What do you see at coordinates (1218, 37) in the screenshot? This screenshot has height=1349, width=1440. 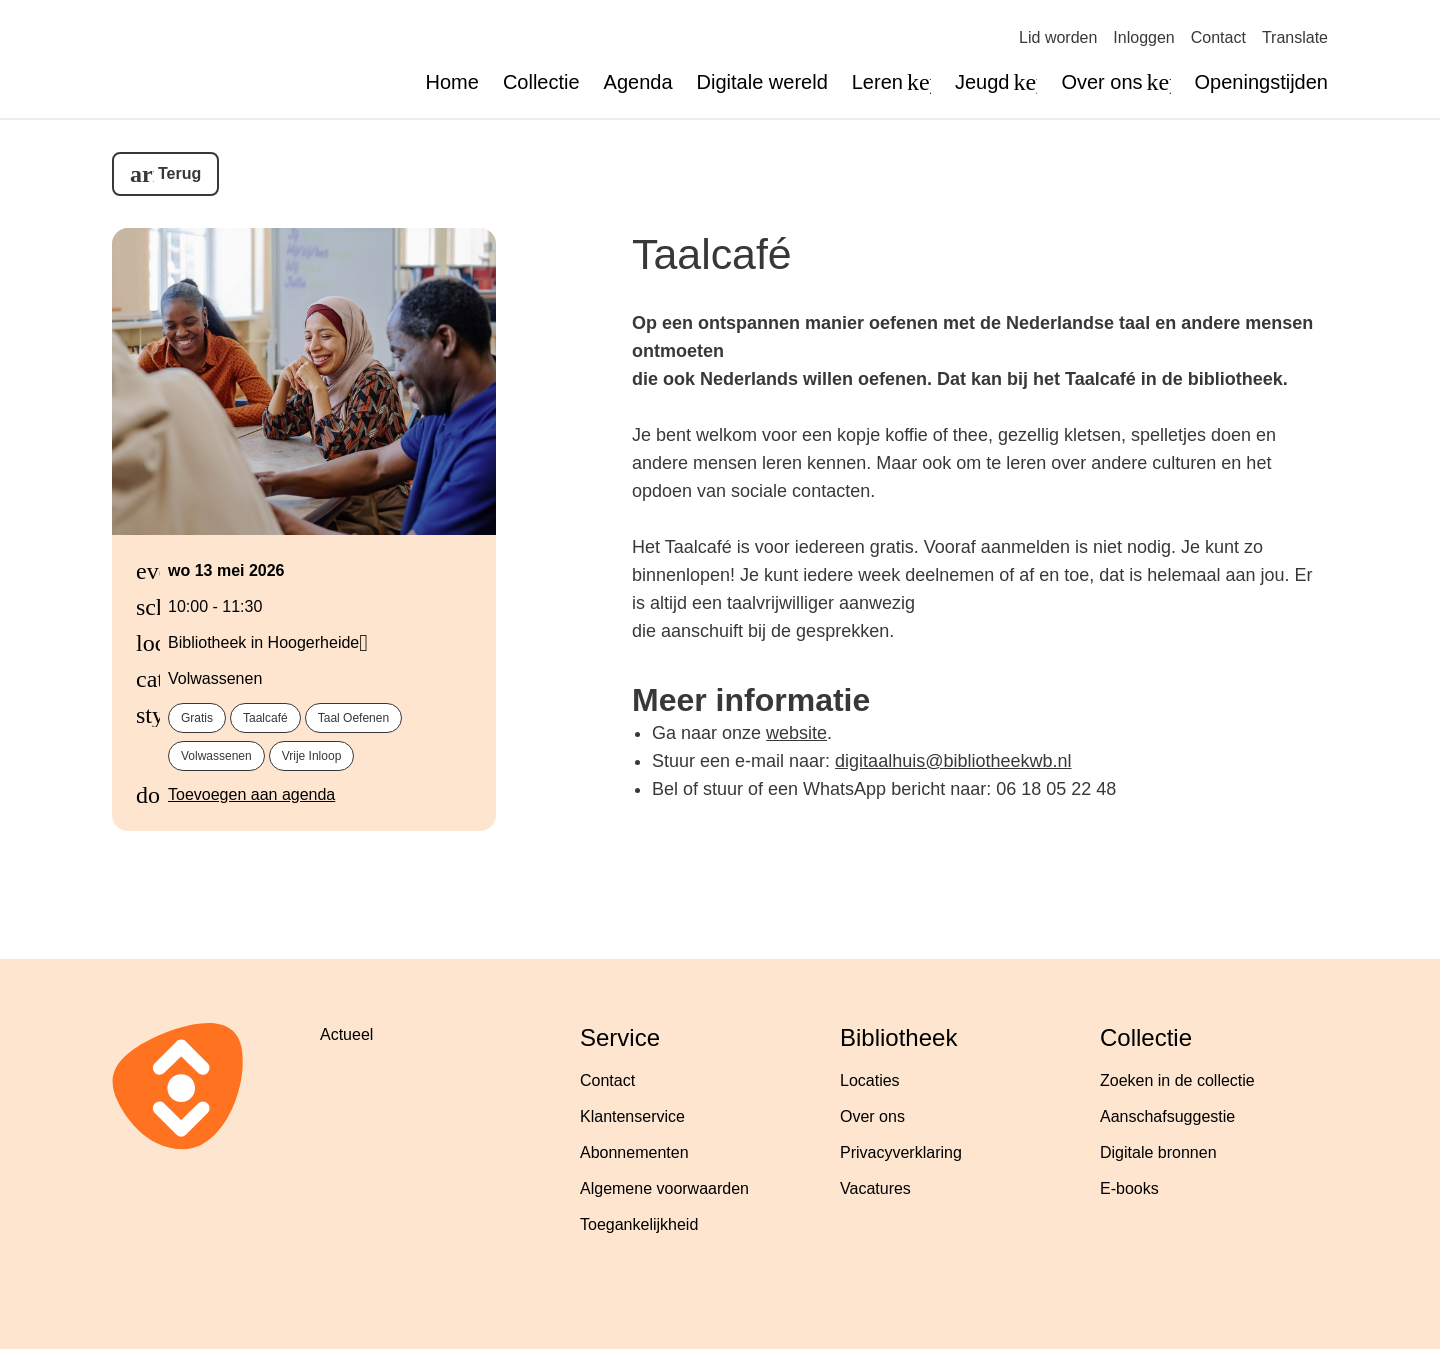 I see `Contact` at bounding box center [1218, 37].